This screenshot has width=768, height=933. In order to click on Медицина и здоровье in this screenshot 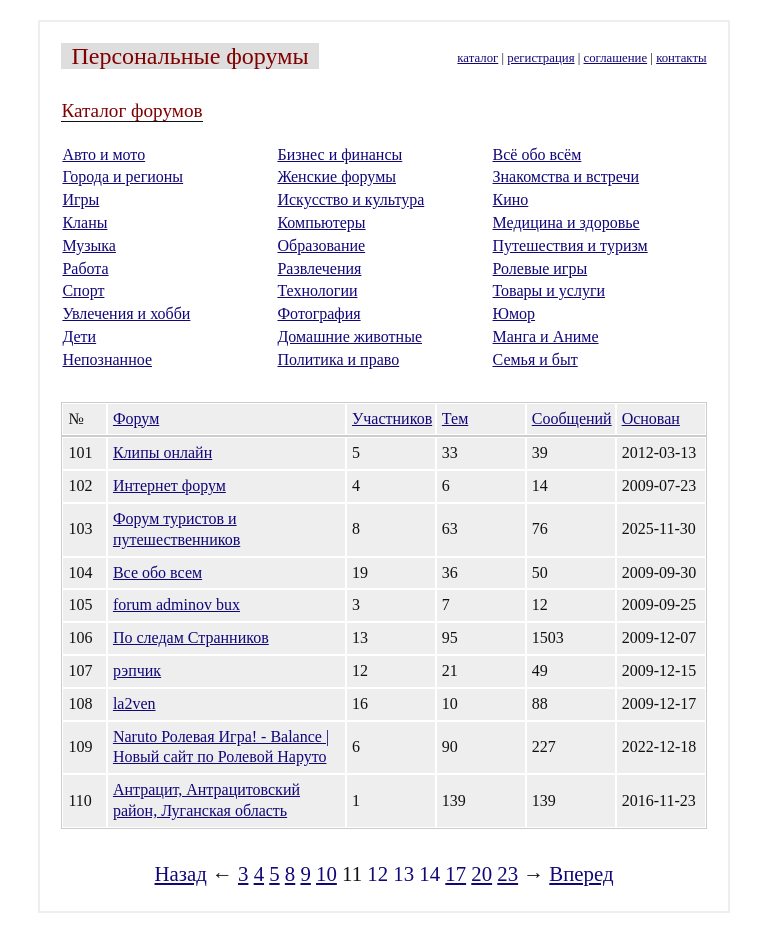, I will do `click(566, 222)`.